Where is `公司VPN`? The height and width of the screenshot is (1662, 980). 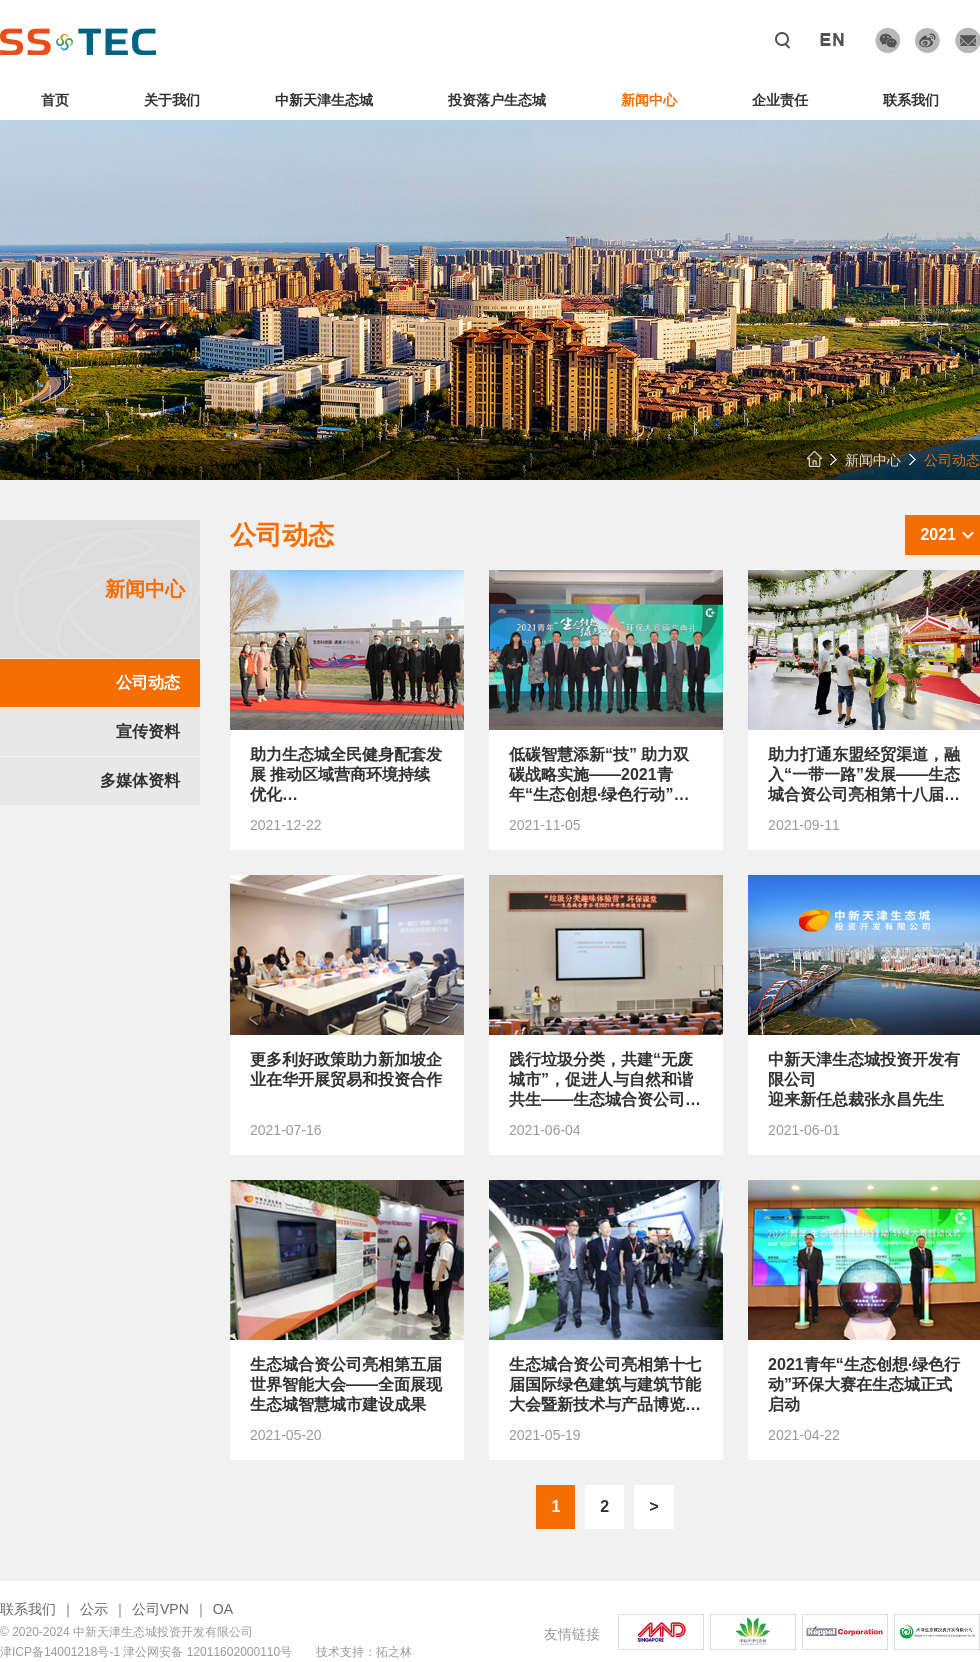
公司VPN is located at coordinates (160, 1609).